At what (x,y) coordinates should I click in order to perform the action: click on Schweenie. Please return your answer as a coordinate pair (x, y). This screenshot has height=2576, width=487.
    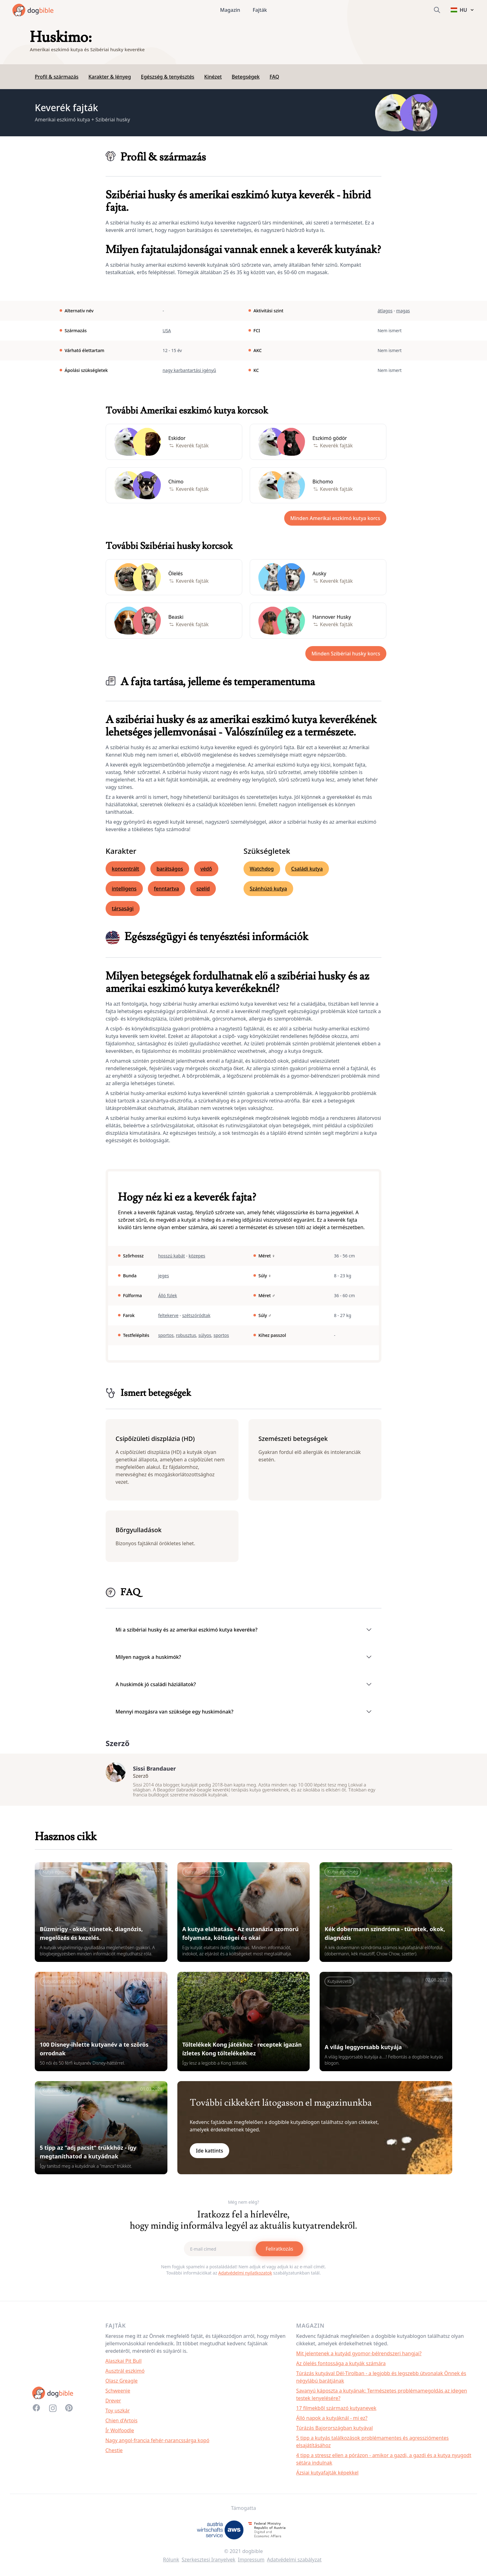
    Looking at the image, I should click on (117, 2395).